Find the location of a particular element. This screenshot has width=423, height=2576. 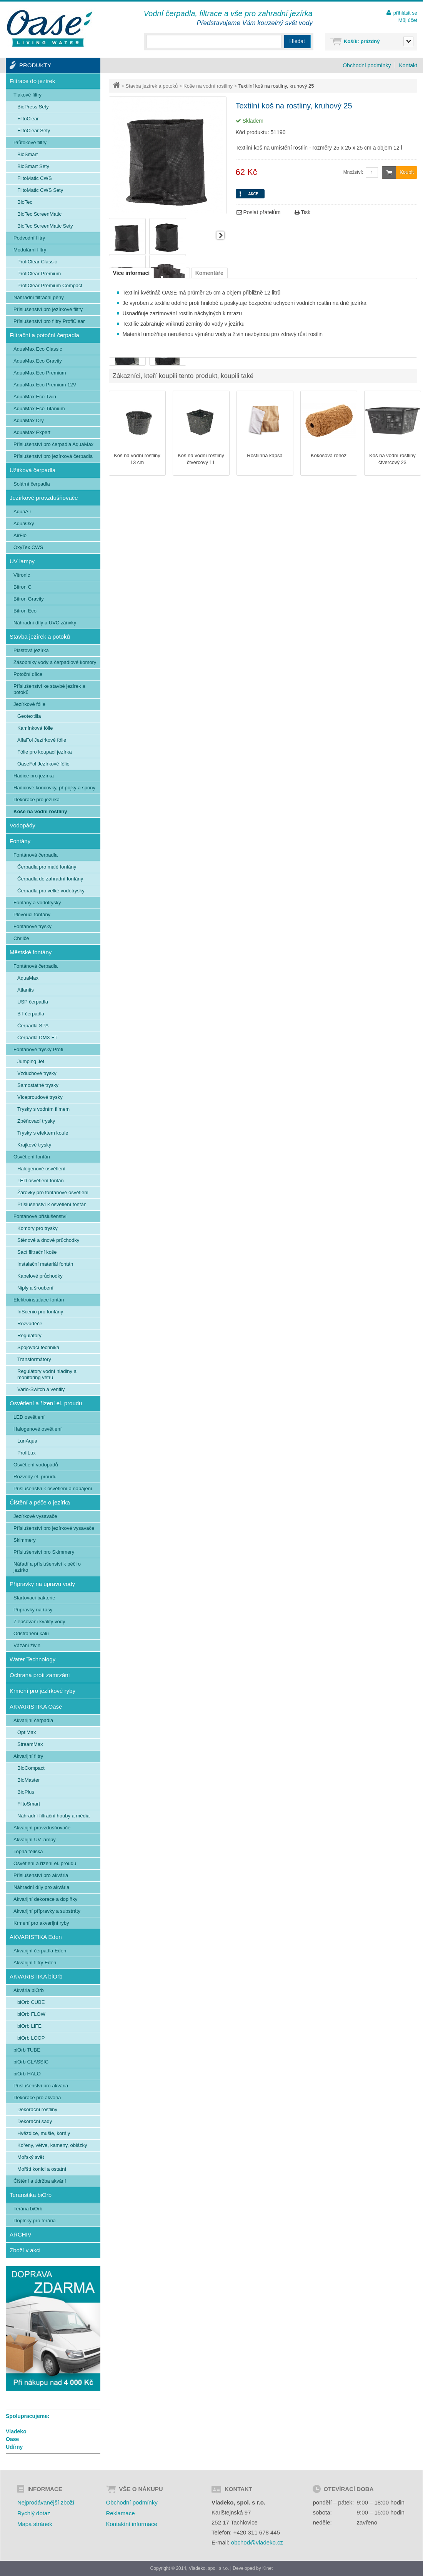

obchod@vladeko.cz is located at coordinates (257, 2542).